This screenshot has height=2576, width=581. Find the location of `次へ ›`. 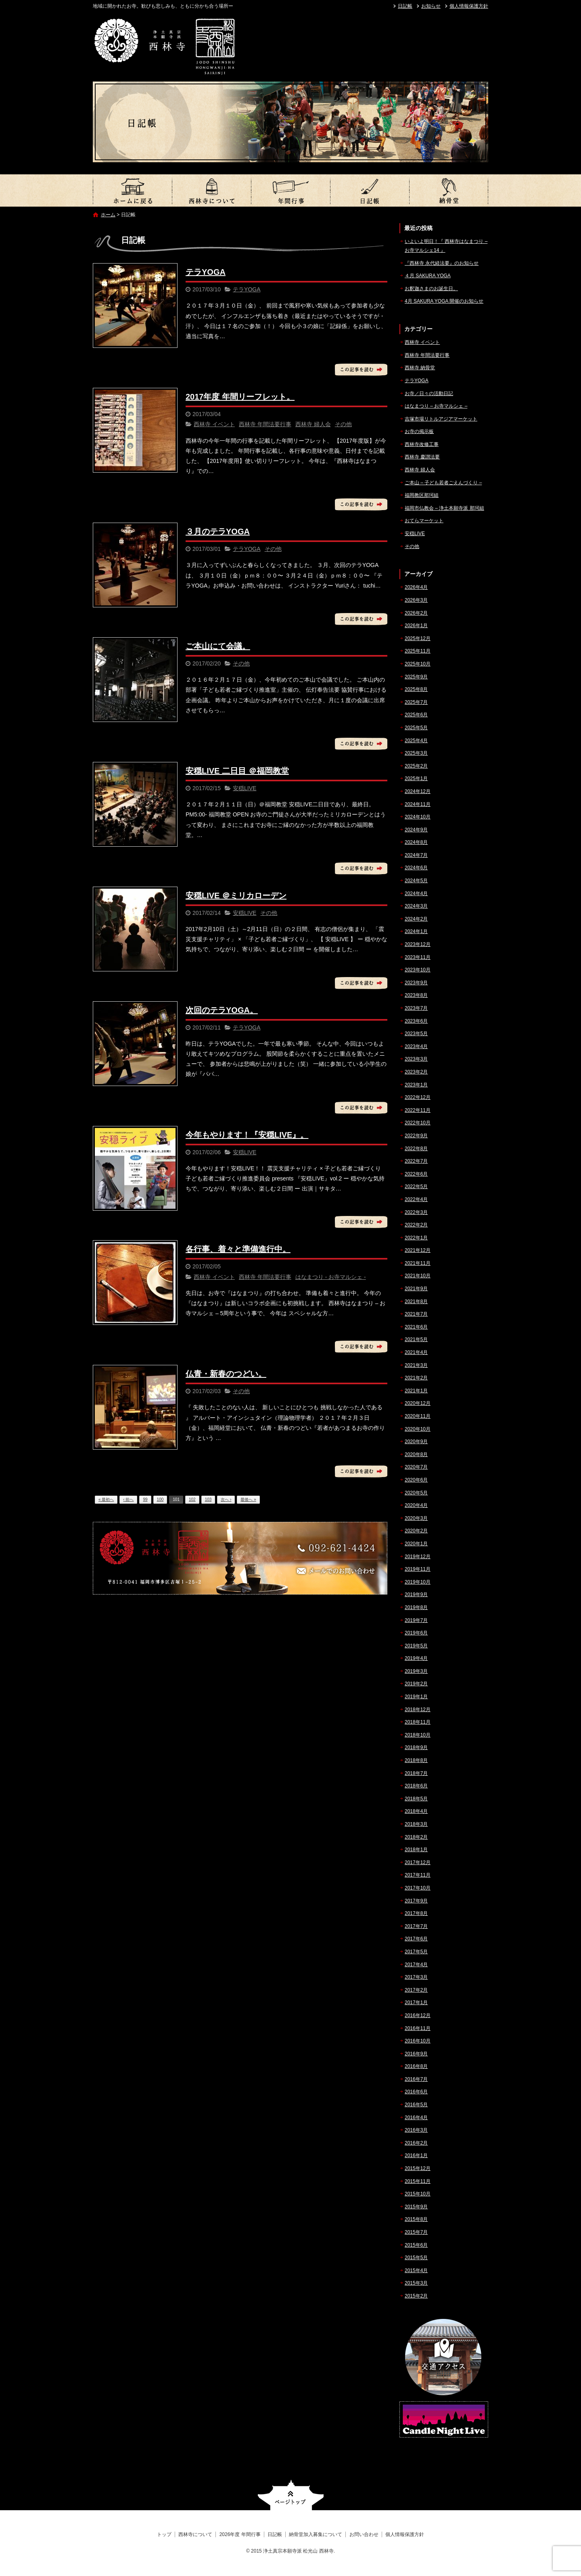

次へ › is located at coordinates (226, 1499).